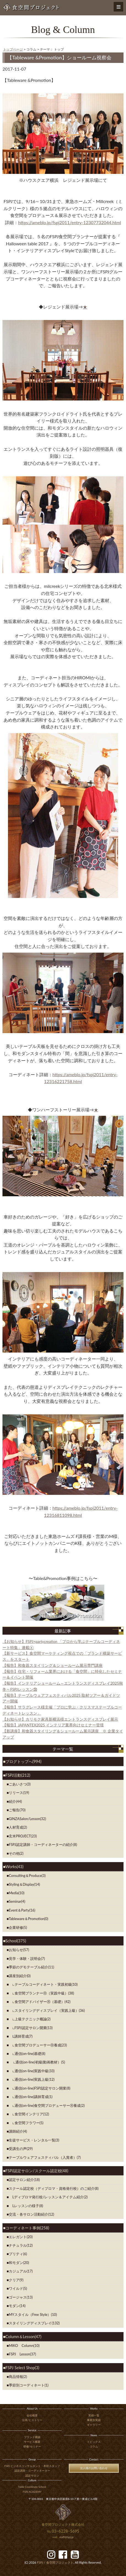  What do you see at coordinates (60, 1719) in the screenshot?
I see `【お知らせ】カリモク家具新横浜様エントランスディスプレイ展示` at bounding box center [60, 1719].